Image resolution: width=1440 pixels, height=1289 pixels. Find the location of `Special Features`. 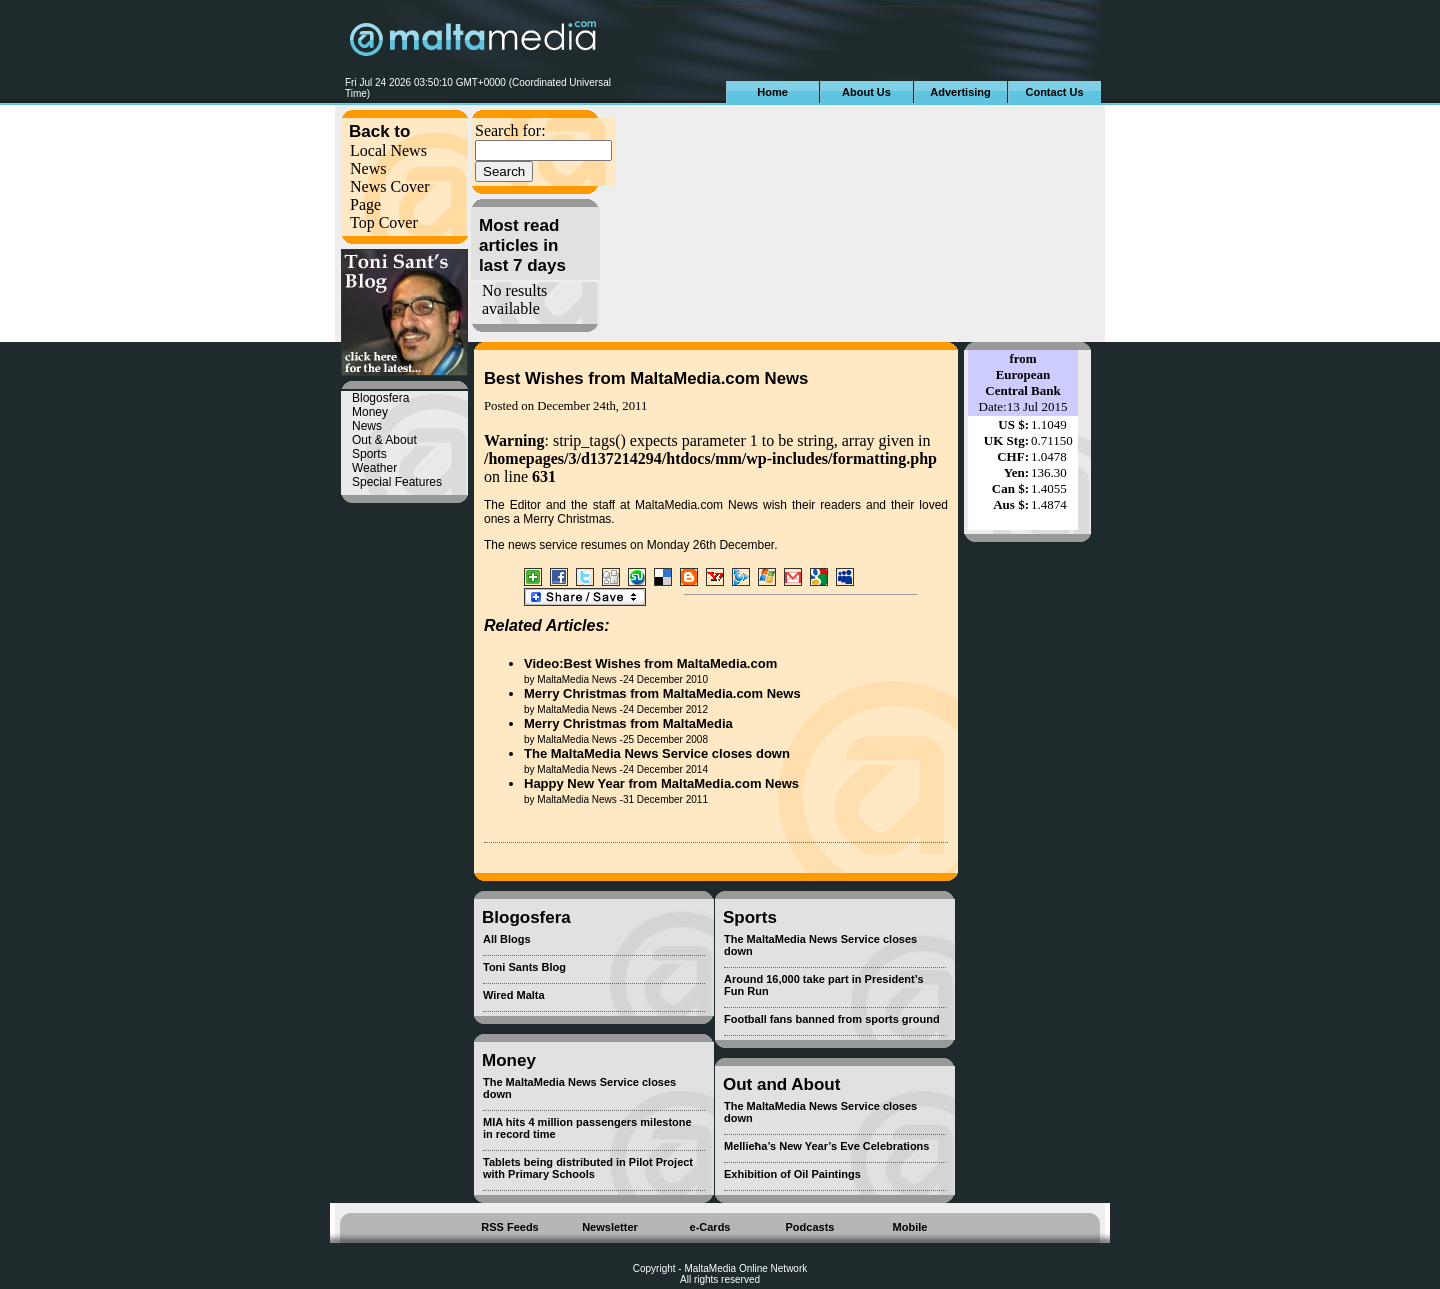

Special Features is located at coordinates (397, 482).